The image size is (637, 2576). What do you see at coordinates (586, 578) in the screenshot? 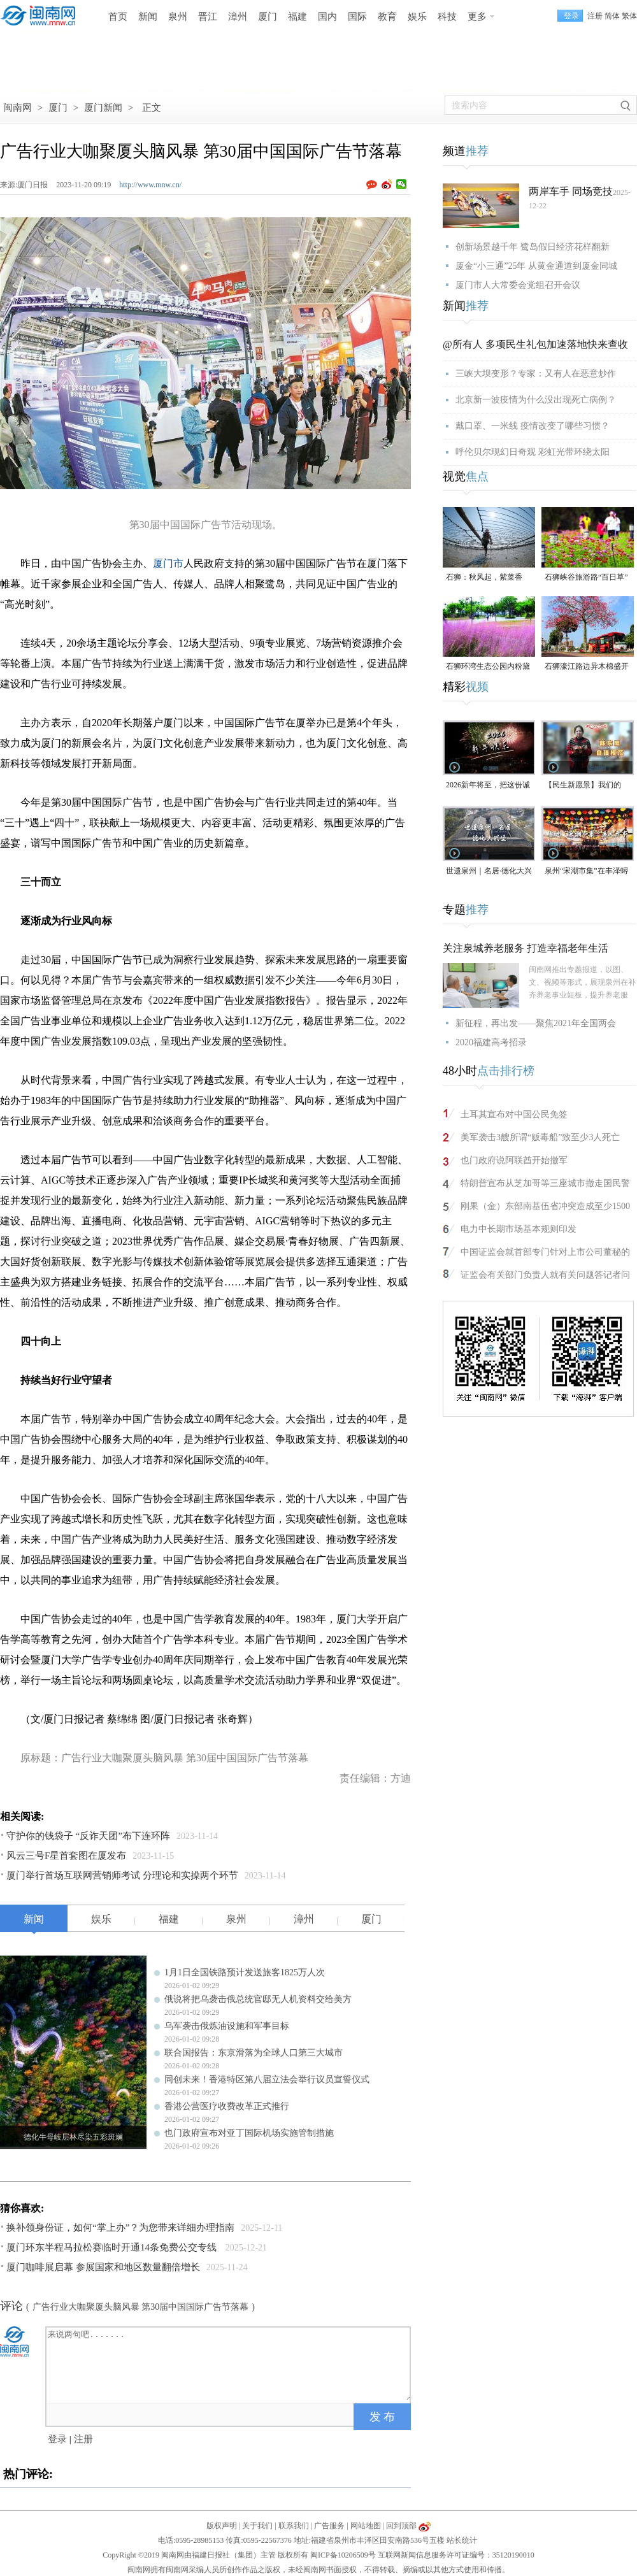
I see `石狮峡谷旅游路“百日草”争相斗艳` at bounding box center [586, 578].